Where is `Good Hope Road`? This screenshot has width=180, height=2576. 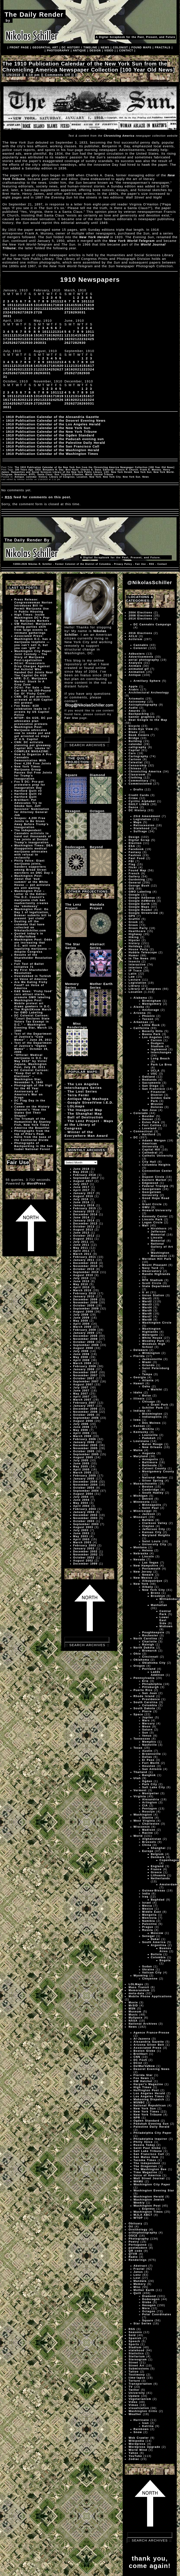
Good Hope Road is located at coordinates (155, 1198).